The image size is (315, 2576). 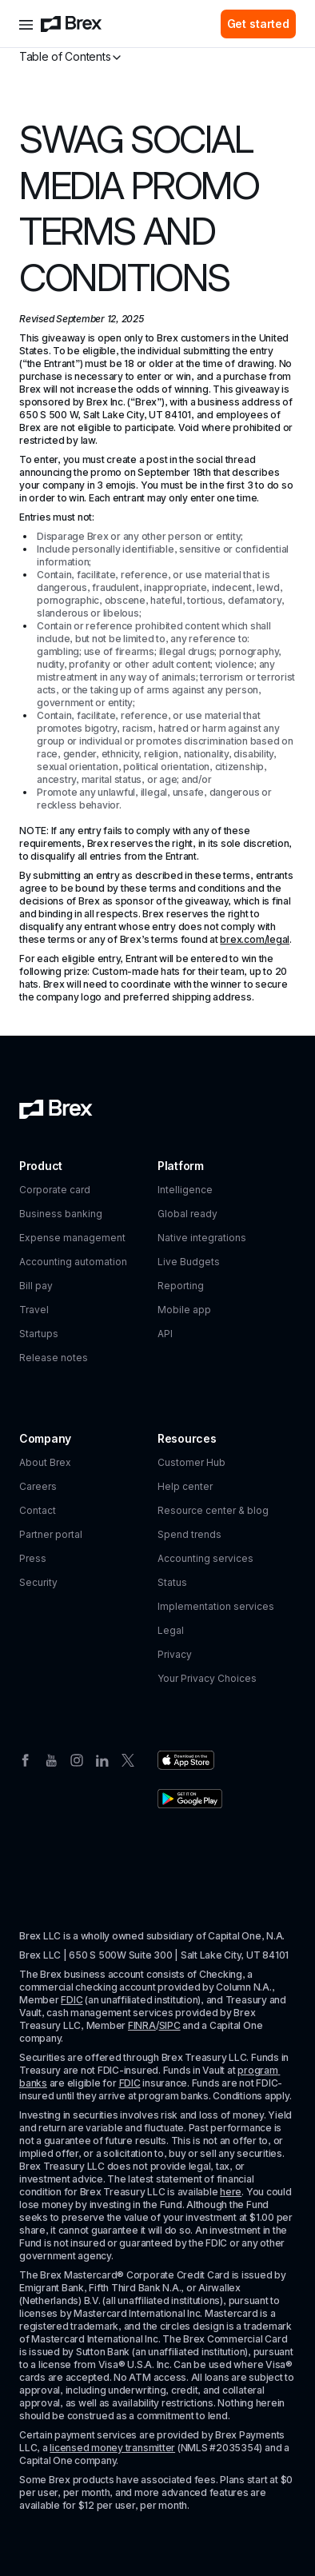 What do you see at coordinates (186, 1760) in the screenshot?
I see `[Download the Brex app from the Apple app store]` at bounding box center [186, 1760].